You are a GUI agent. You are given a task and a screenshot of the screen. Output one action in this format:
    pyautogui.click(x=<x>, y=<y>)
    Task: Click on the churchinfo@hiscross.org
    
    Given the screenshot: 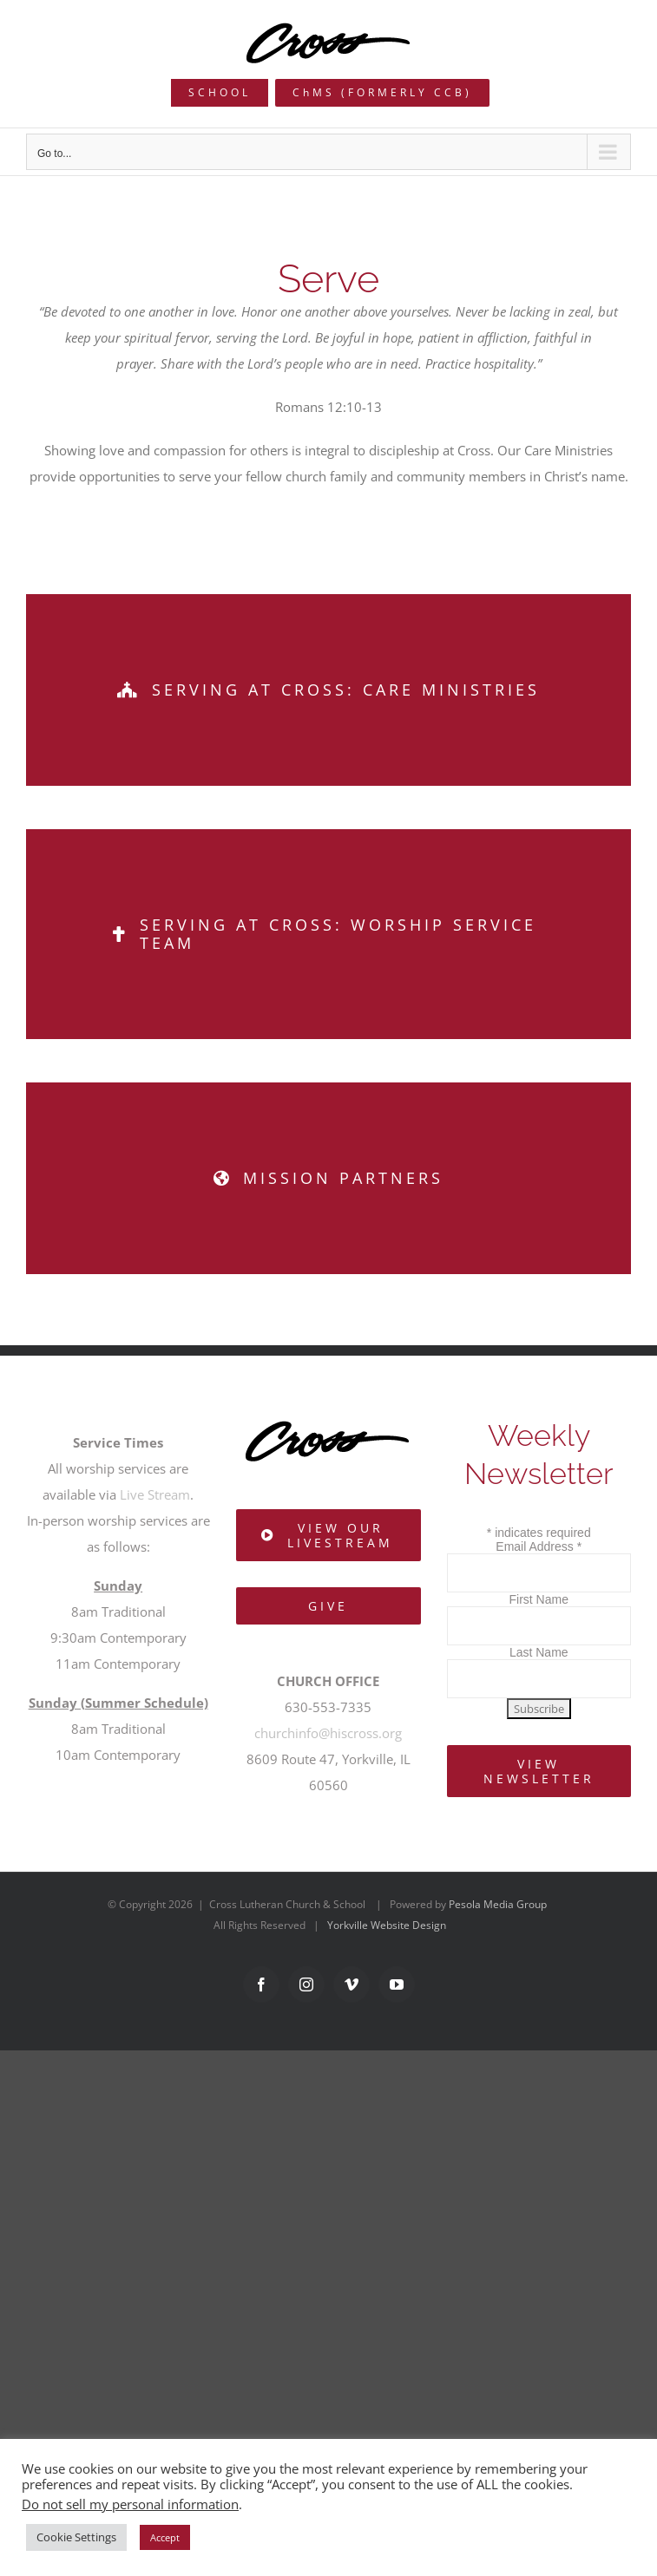 What is the action you would take?
    pyautogui.click(x=328, y=1733)
    